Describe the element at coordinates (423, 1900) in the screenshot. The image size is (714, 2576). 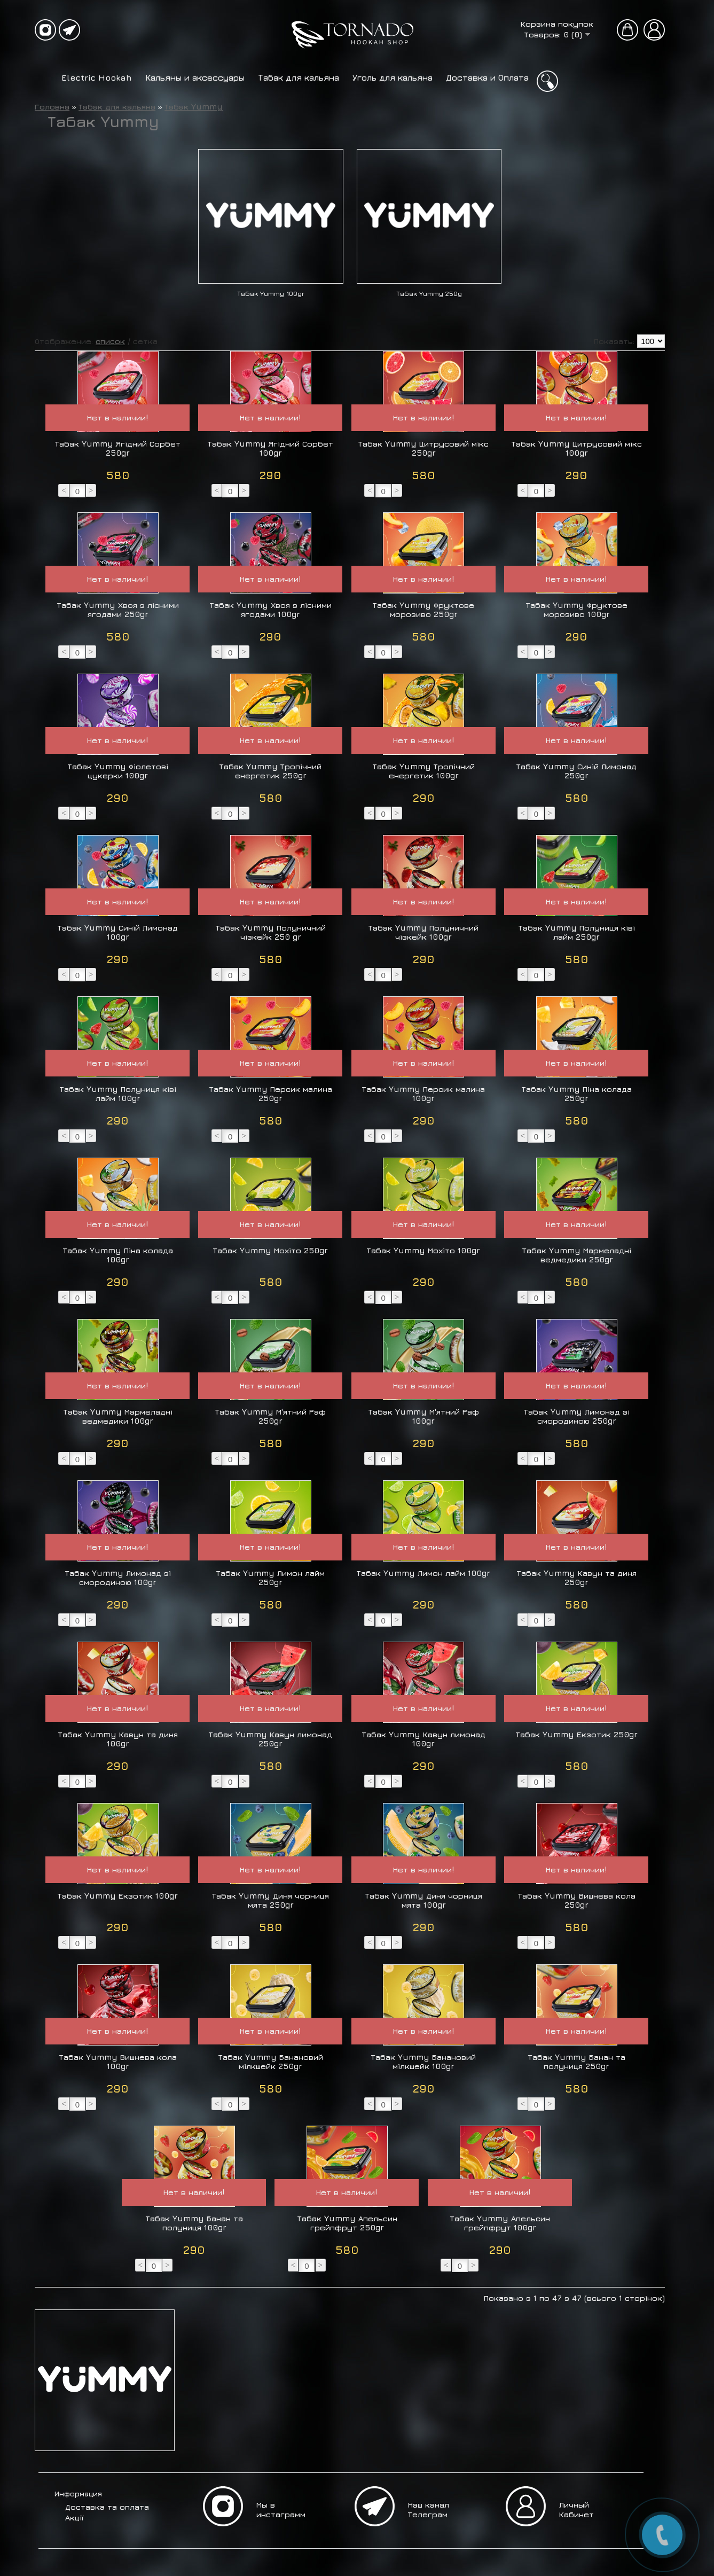
I see `Табак Yummy Диня чорниця мята 100gr` at that location.